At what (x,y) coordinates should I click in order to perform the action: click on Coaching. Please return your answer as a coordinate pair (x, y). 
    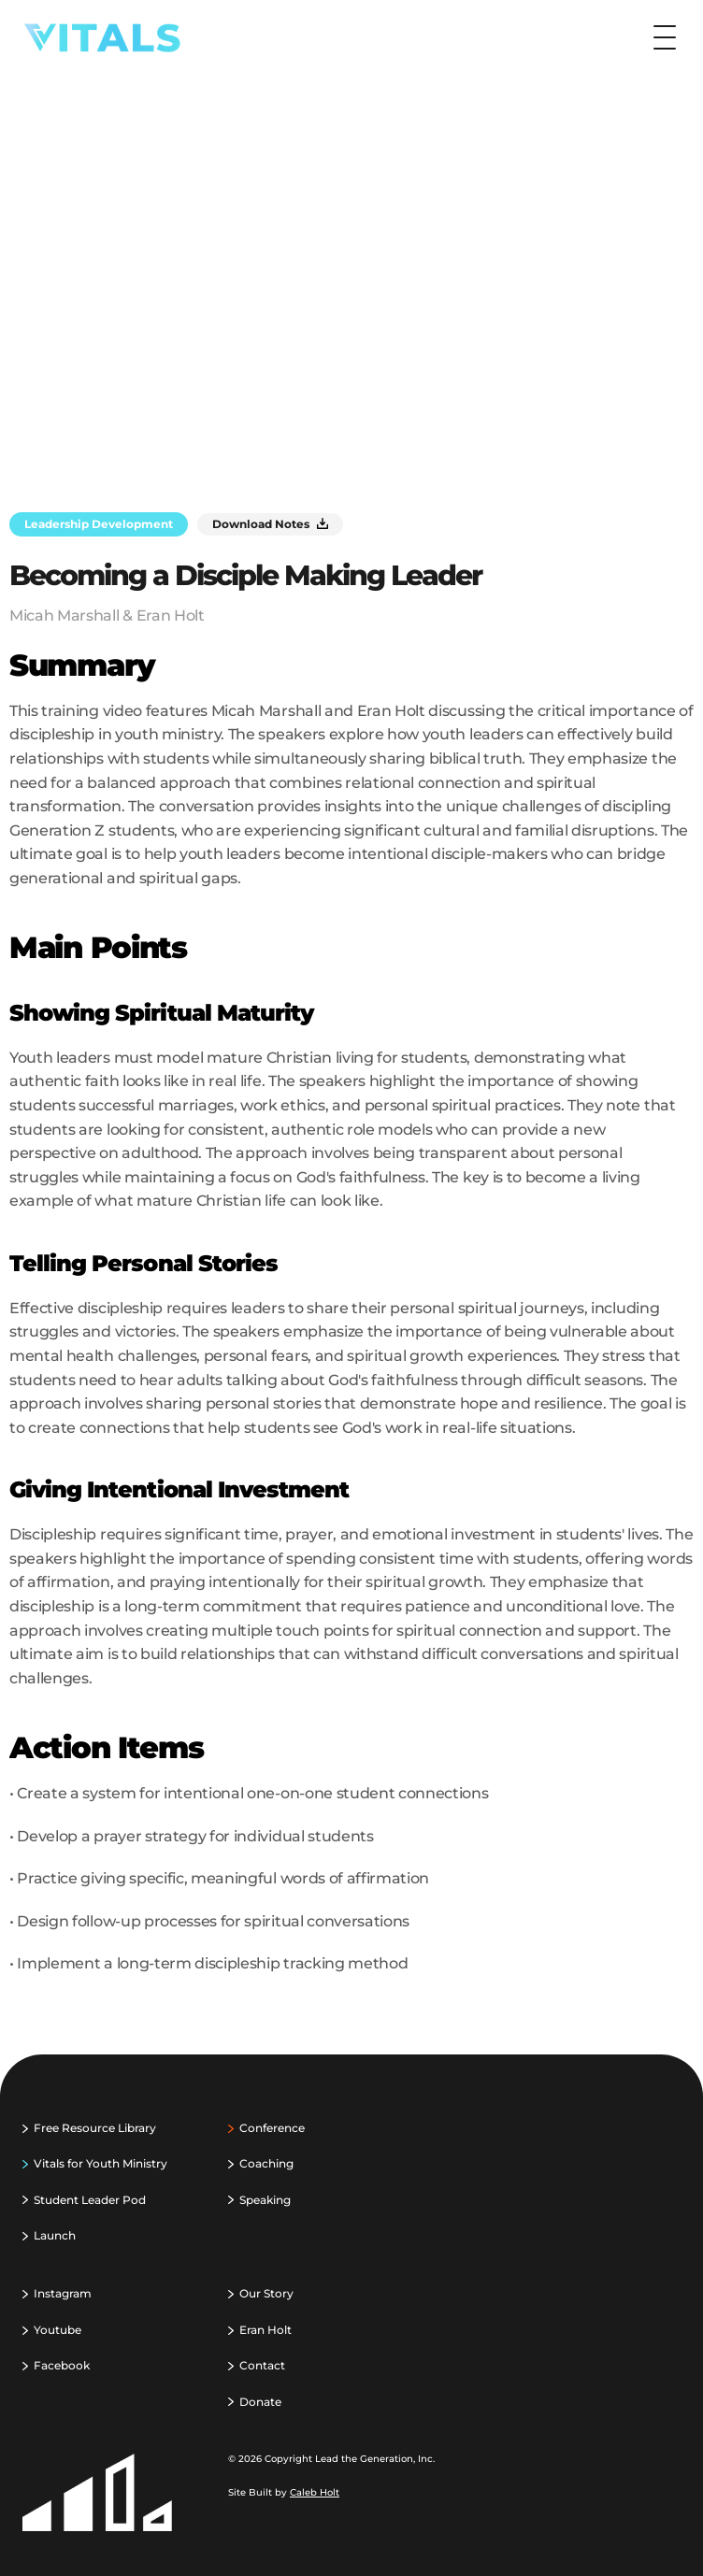
    Looking at the image, I should click on (266, 2163).